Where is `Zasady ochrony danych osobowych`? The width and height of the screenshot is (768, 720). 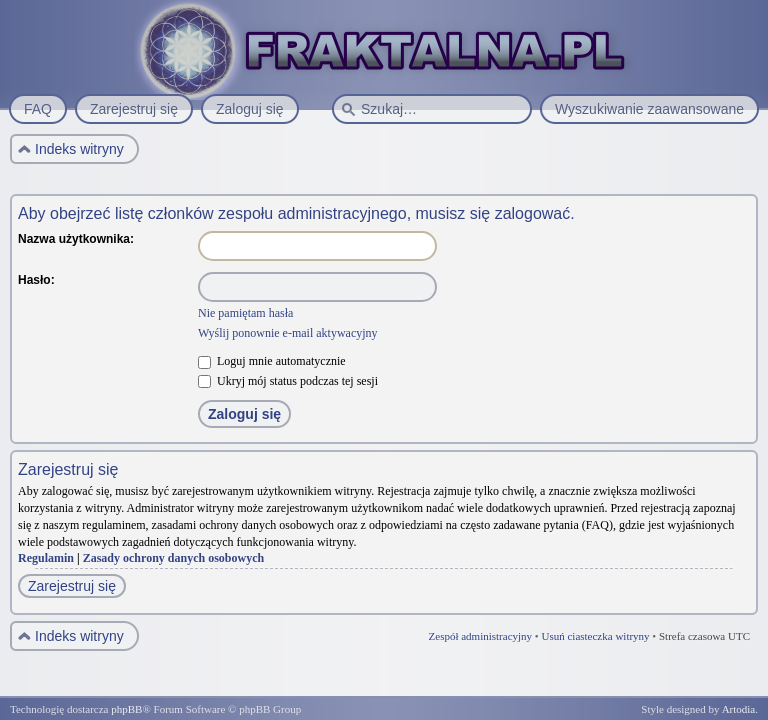 Zasady ochrony danych osobowych is located at coordinates (174, 558).